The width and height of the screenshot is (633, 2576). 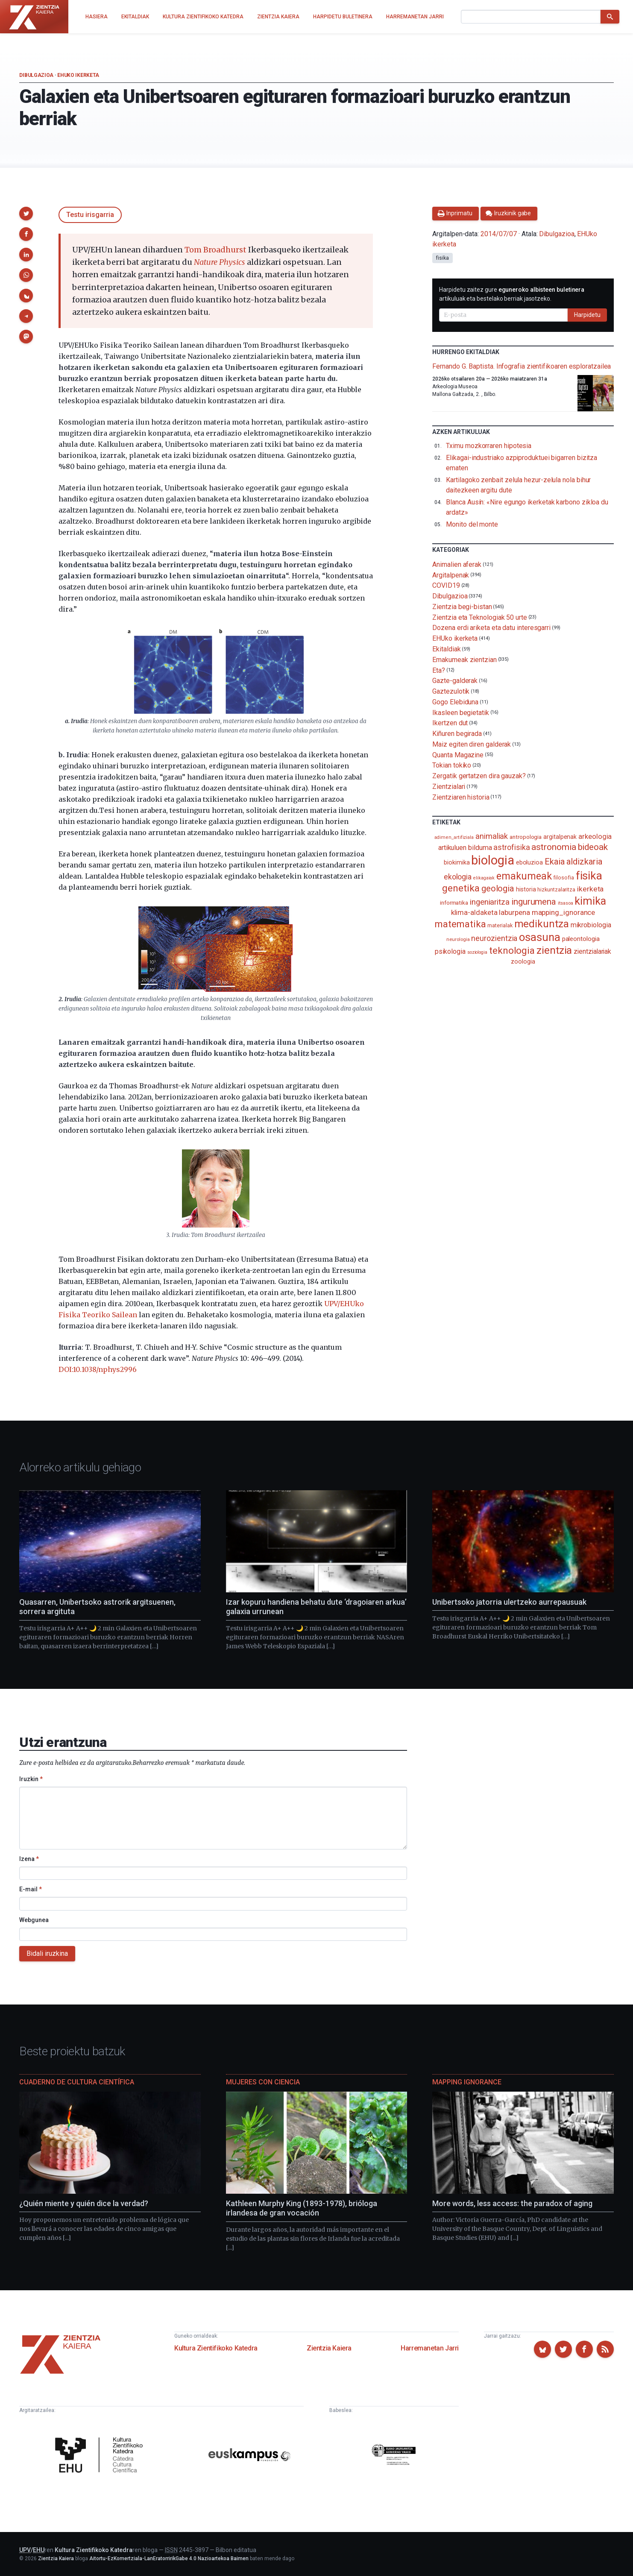 What do you see at coordinates (595, 836) in the screenshot?
I see `arkeologia [arkeologia (162 elementu)]` at bounding box center [595, 836].